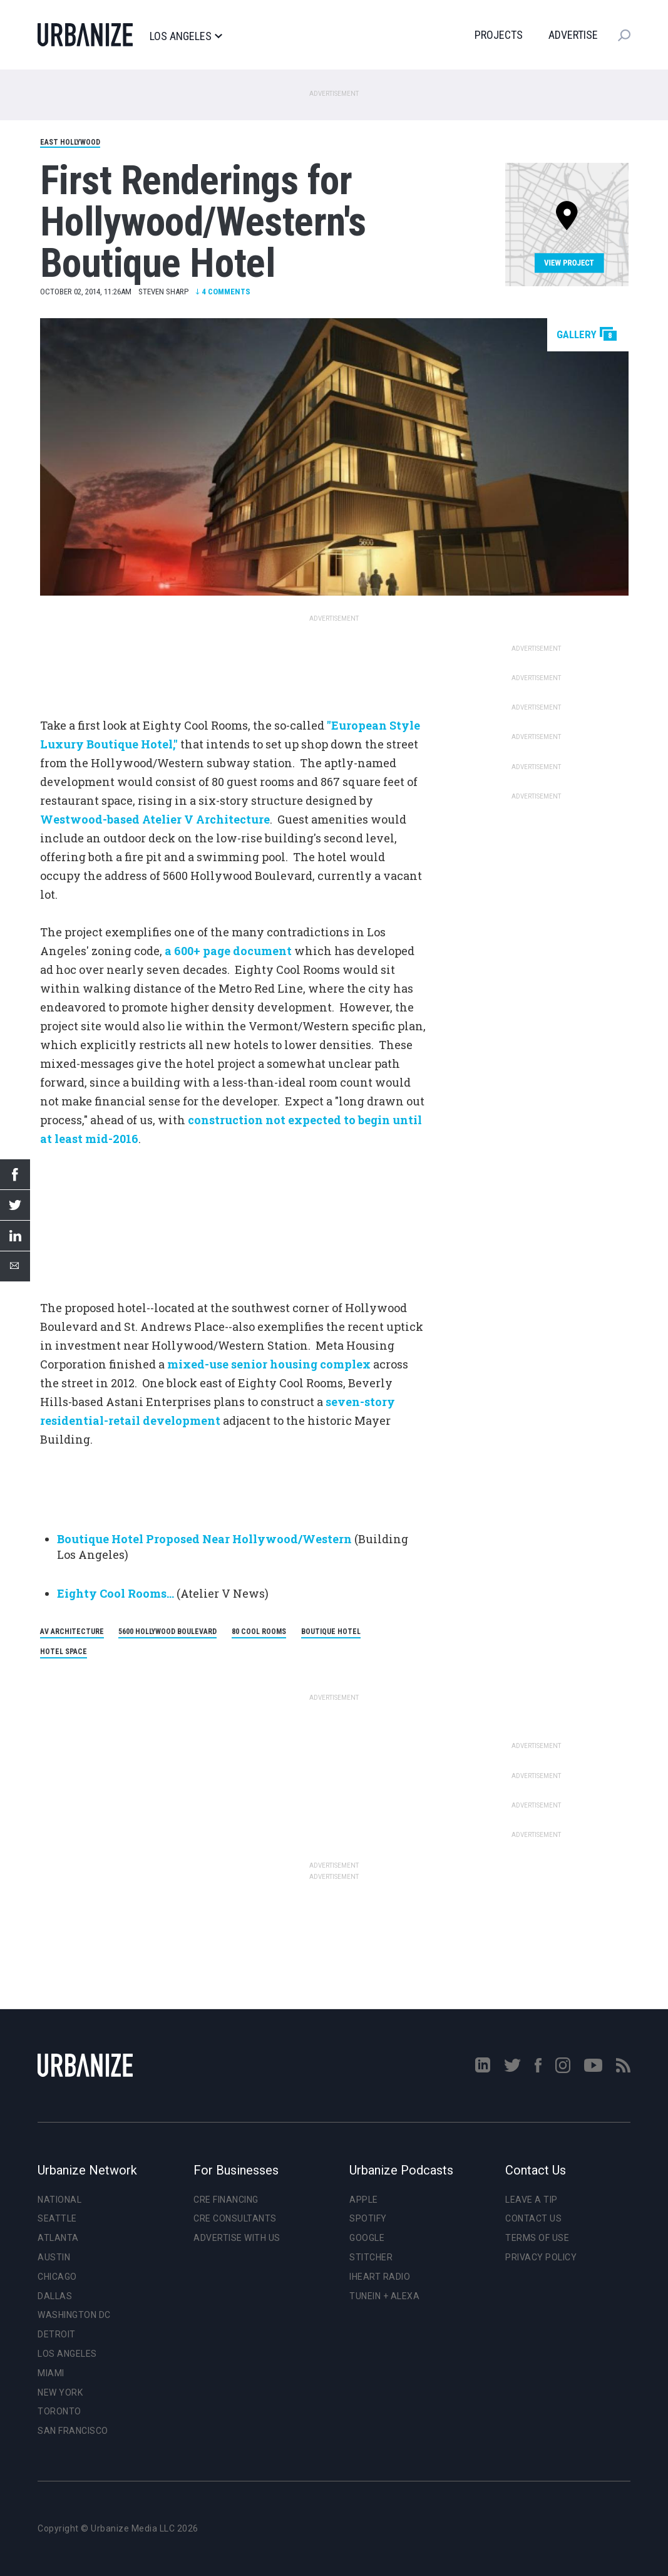 Image resolution: width=668 pixels, height=2576 pixels. Describe the element at coordinates (363, 2200) in the screenshot. I see `Apple` at that location.